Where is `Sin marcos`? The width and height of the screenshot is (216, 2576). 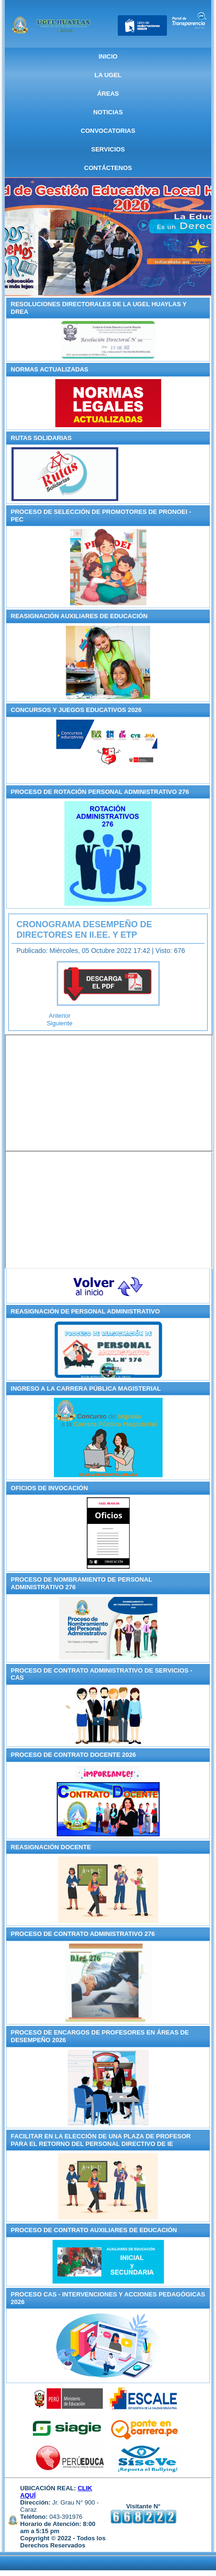 Sin marcos is located at coordinates (109, 1093).